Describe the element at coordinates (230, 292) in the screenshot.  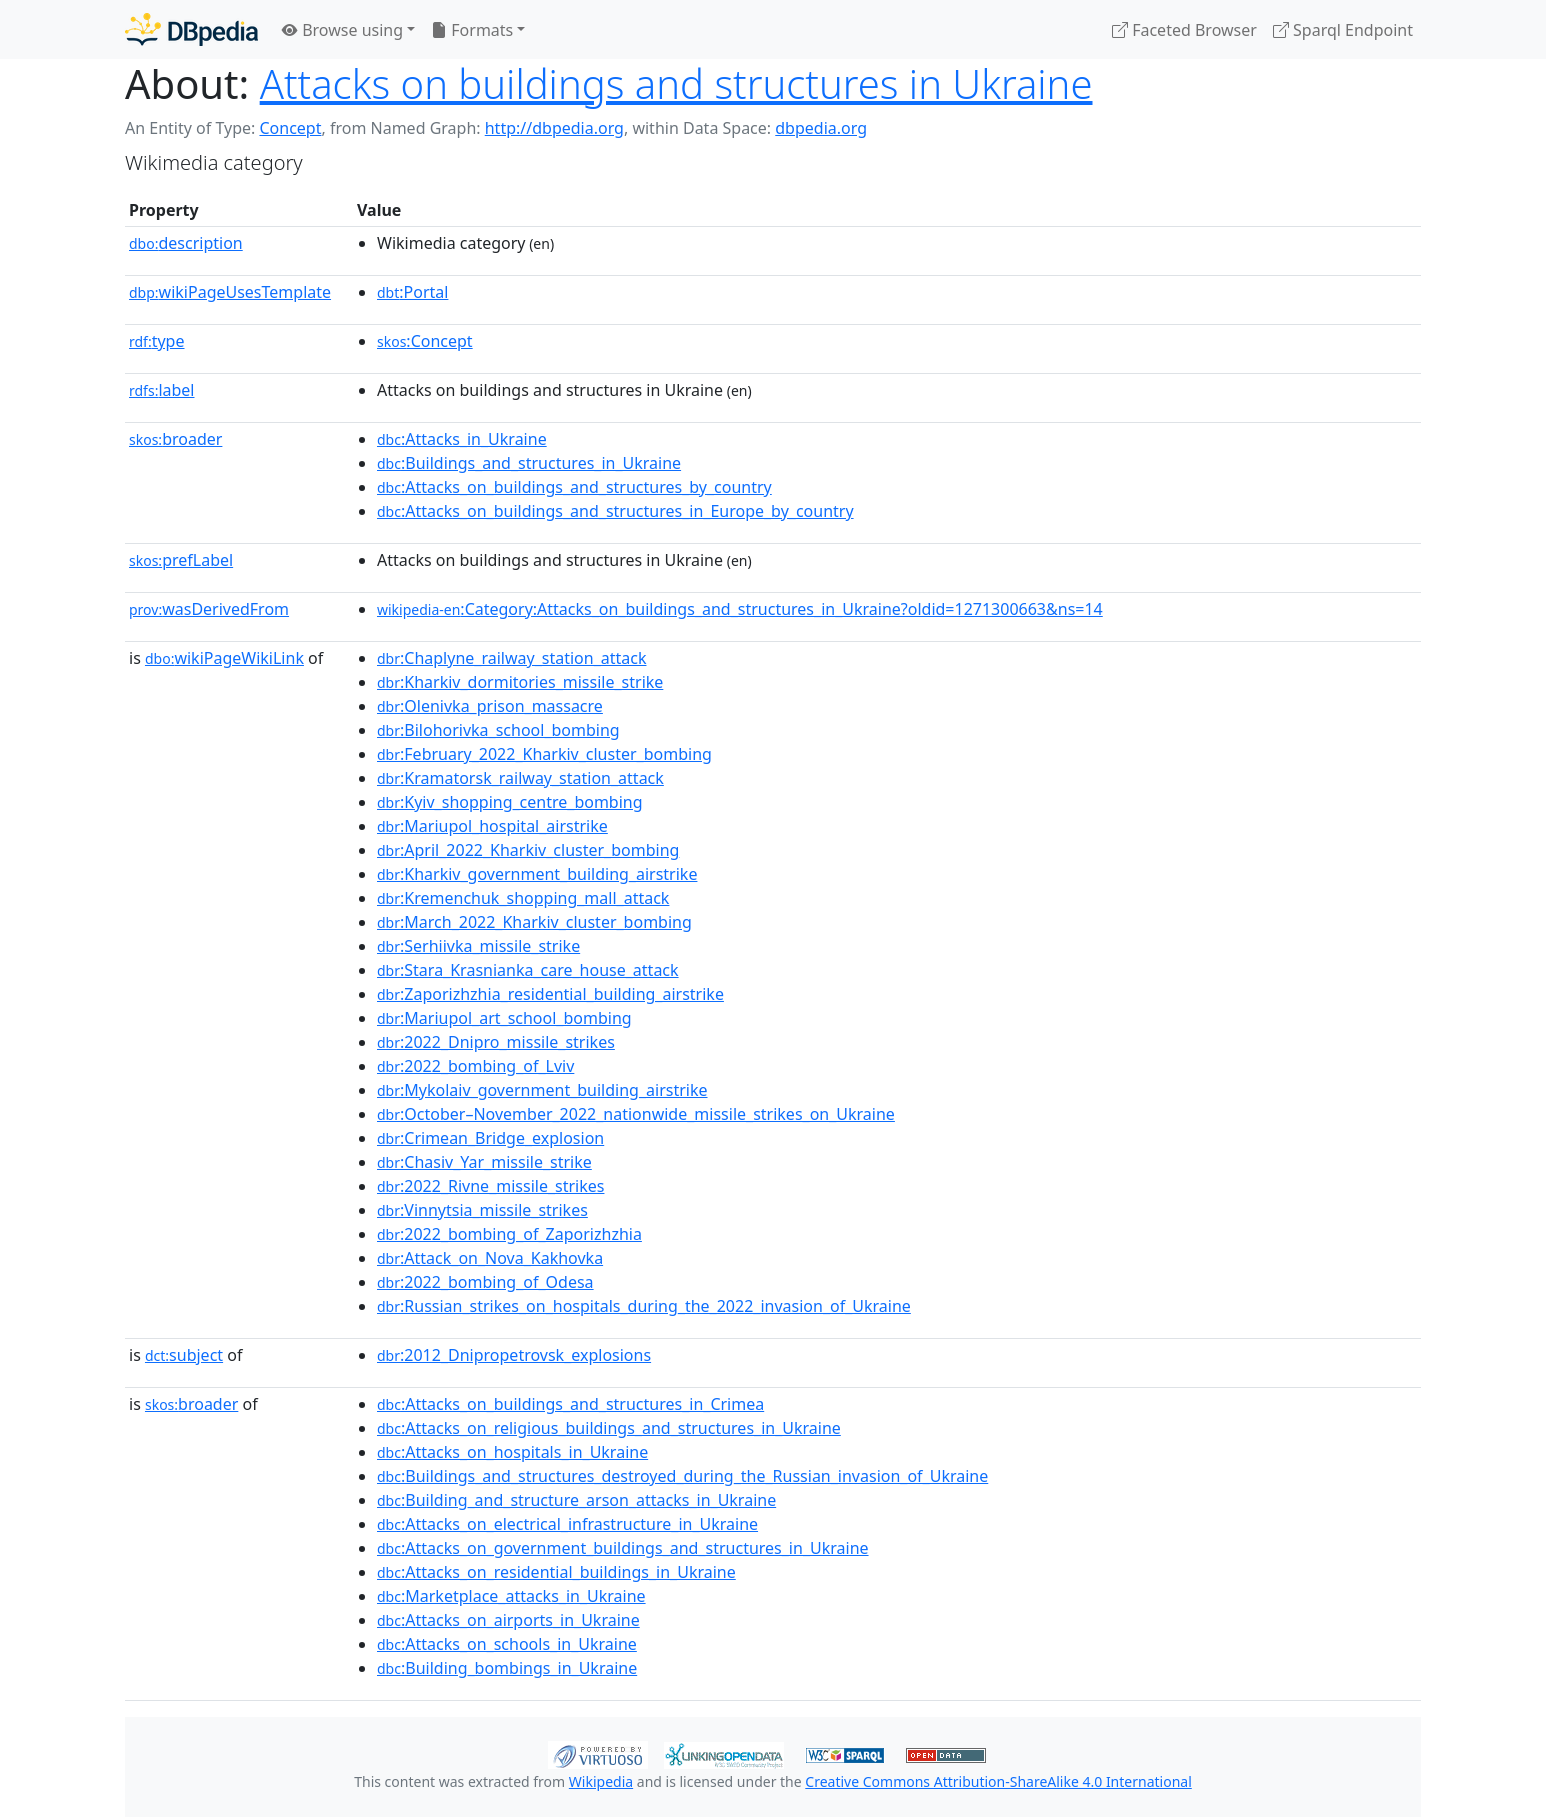
I see `wikiPageUsesTemplate` at that location.